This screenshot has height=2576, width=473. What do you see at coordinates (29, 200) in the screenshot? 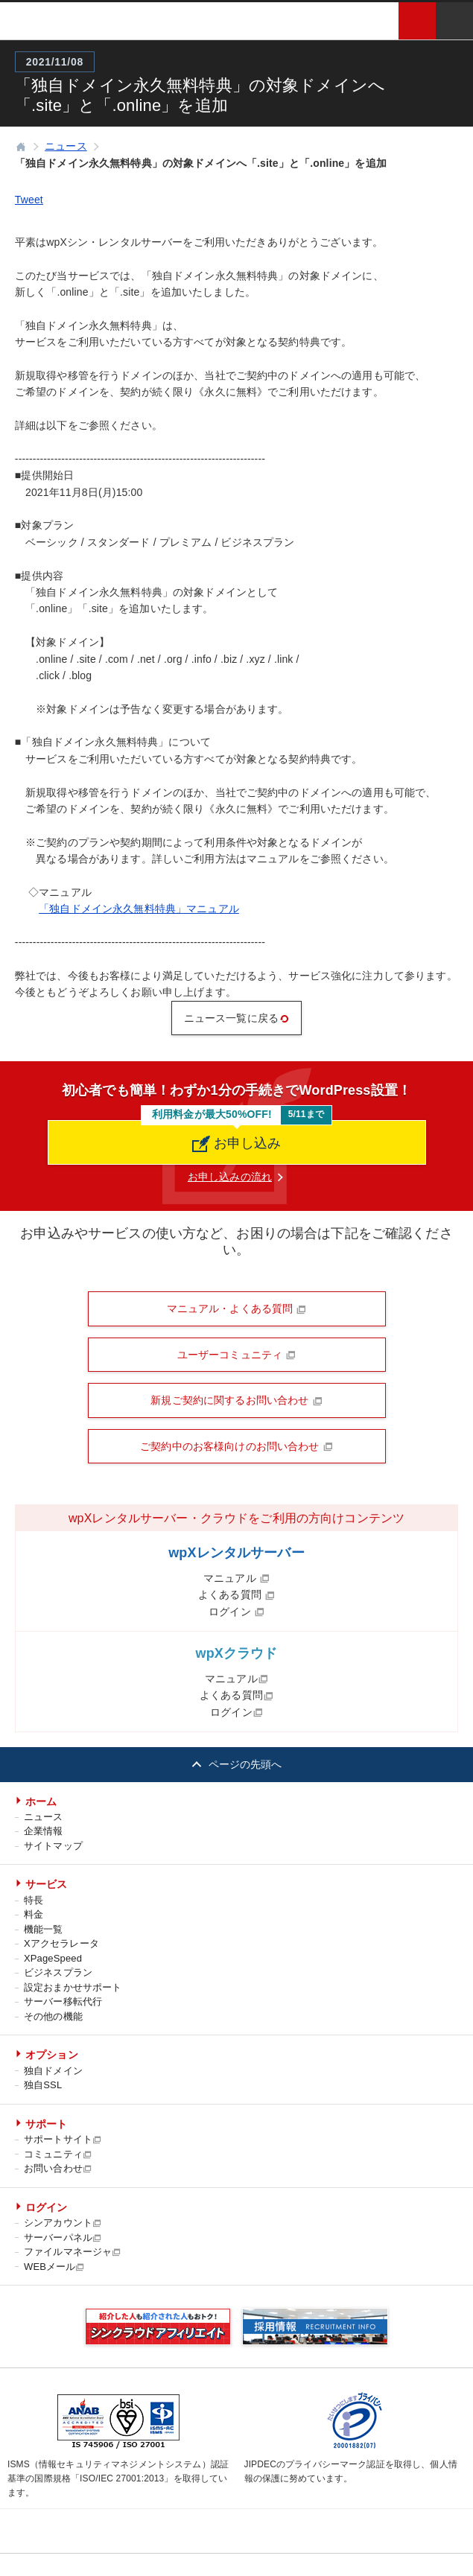
I see `Tweet` at bounding box center [29, 200].